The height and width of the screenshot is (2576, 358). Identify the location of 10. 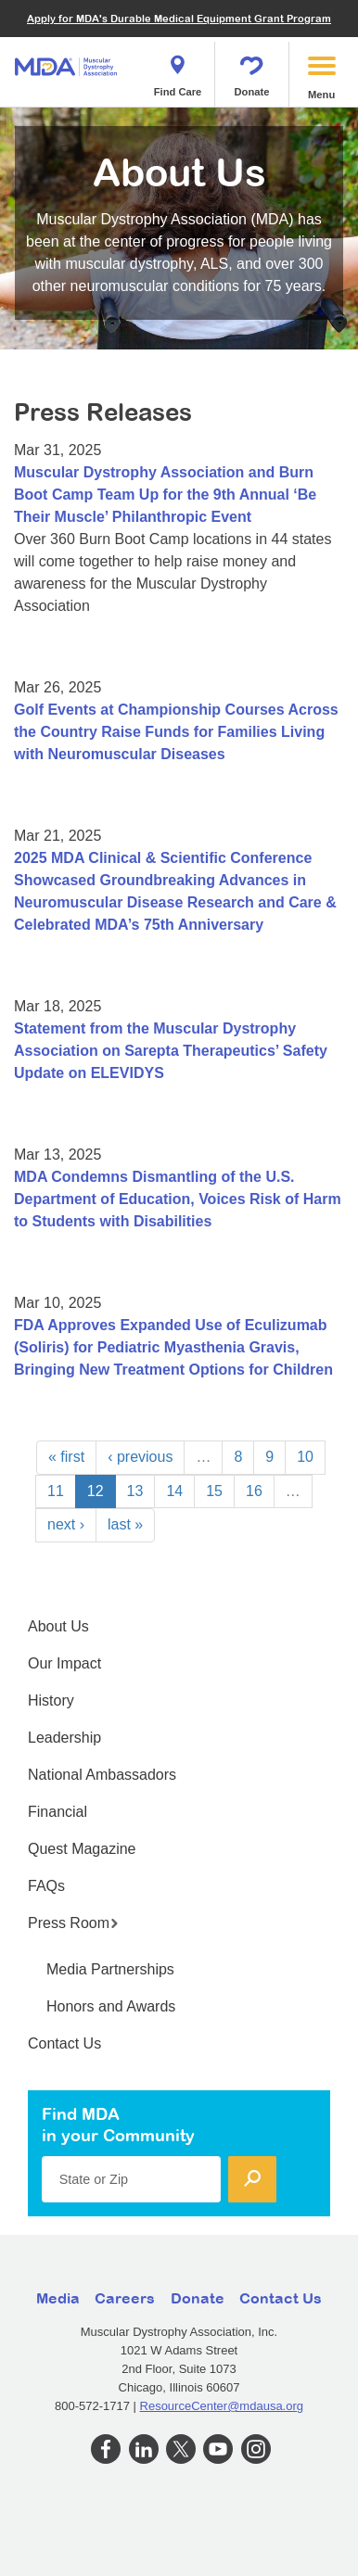
(305, 1457).